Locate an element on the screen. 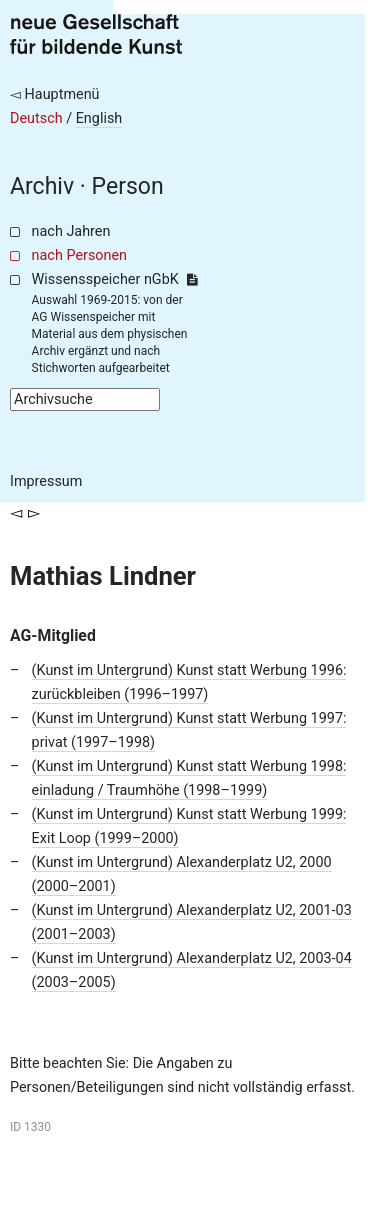  ◅ Hauptmenü is located at coordinates (55, 94).